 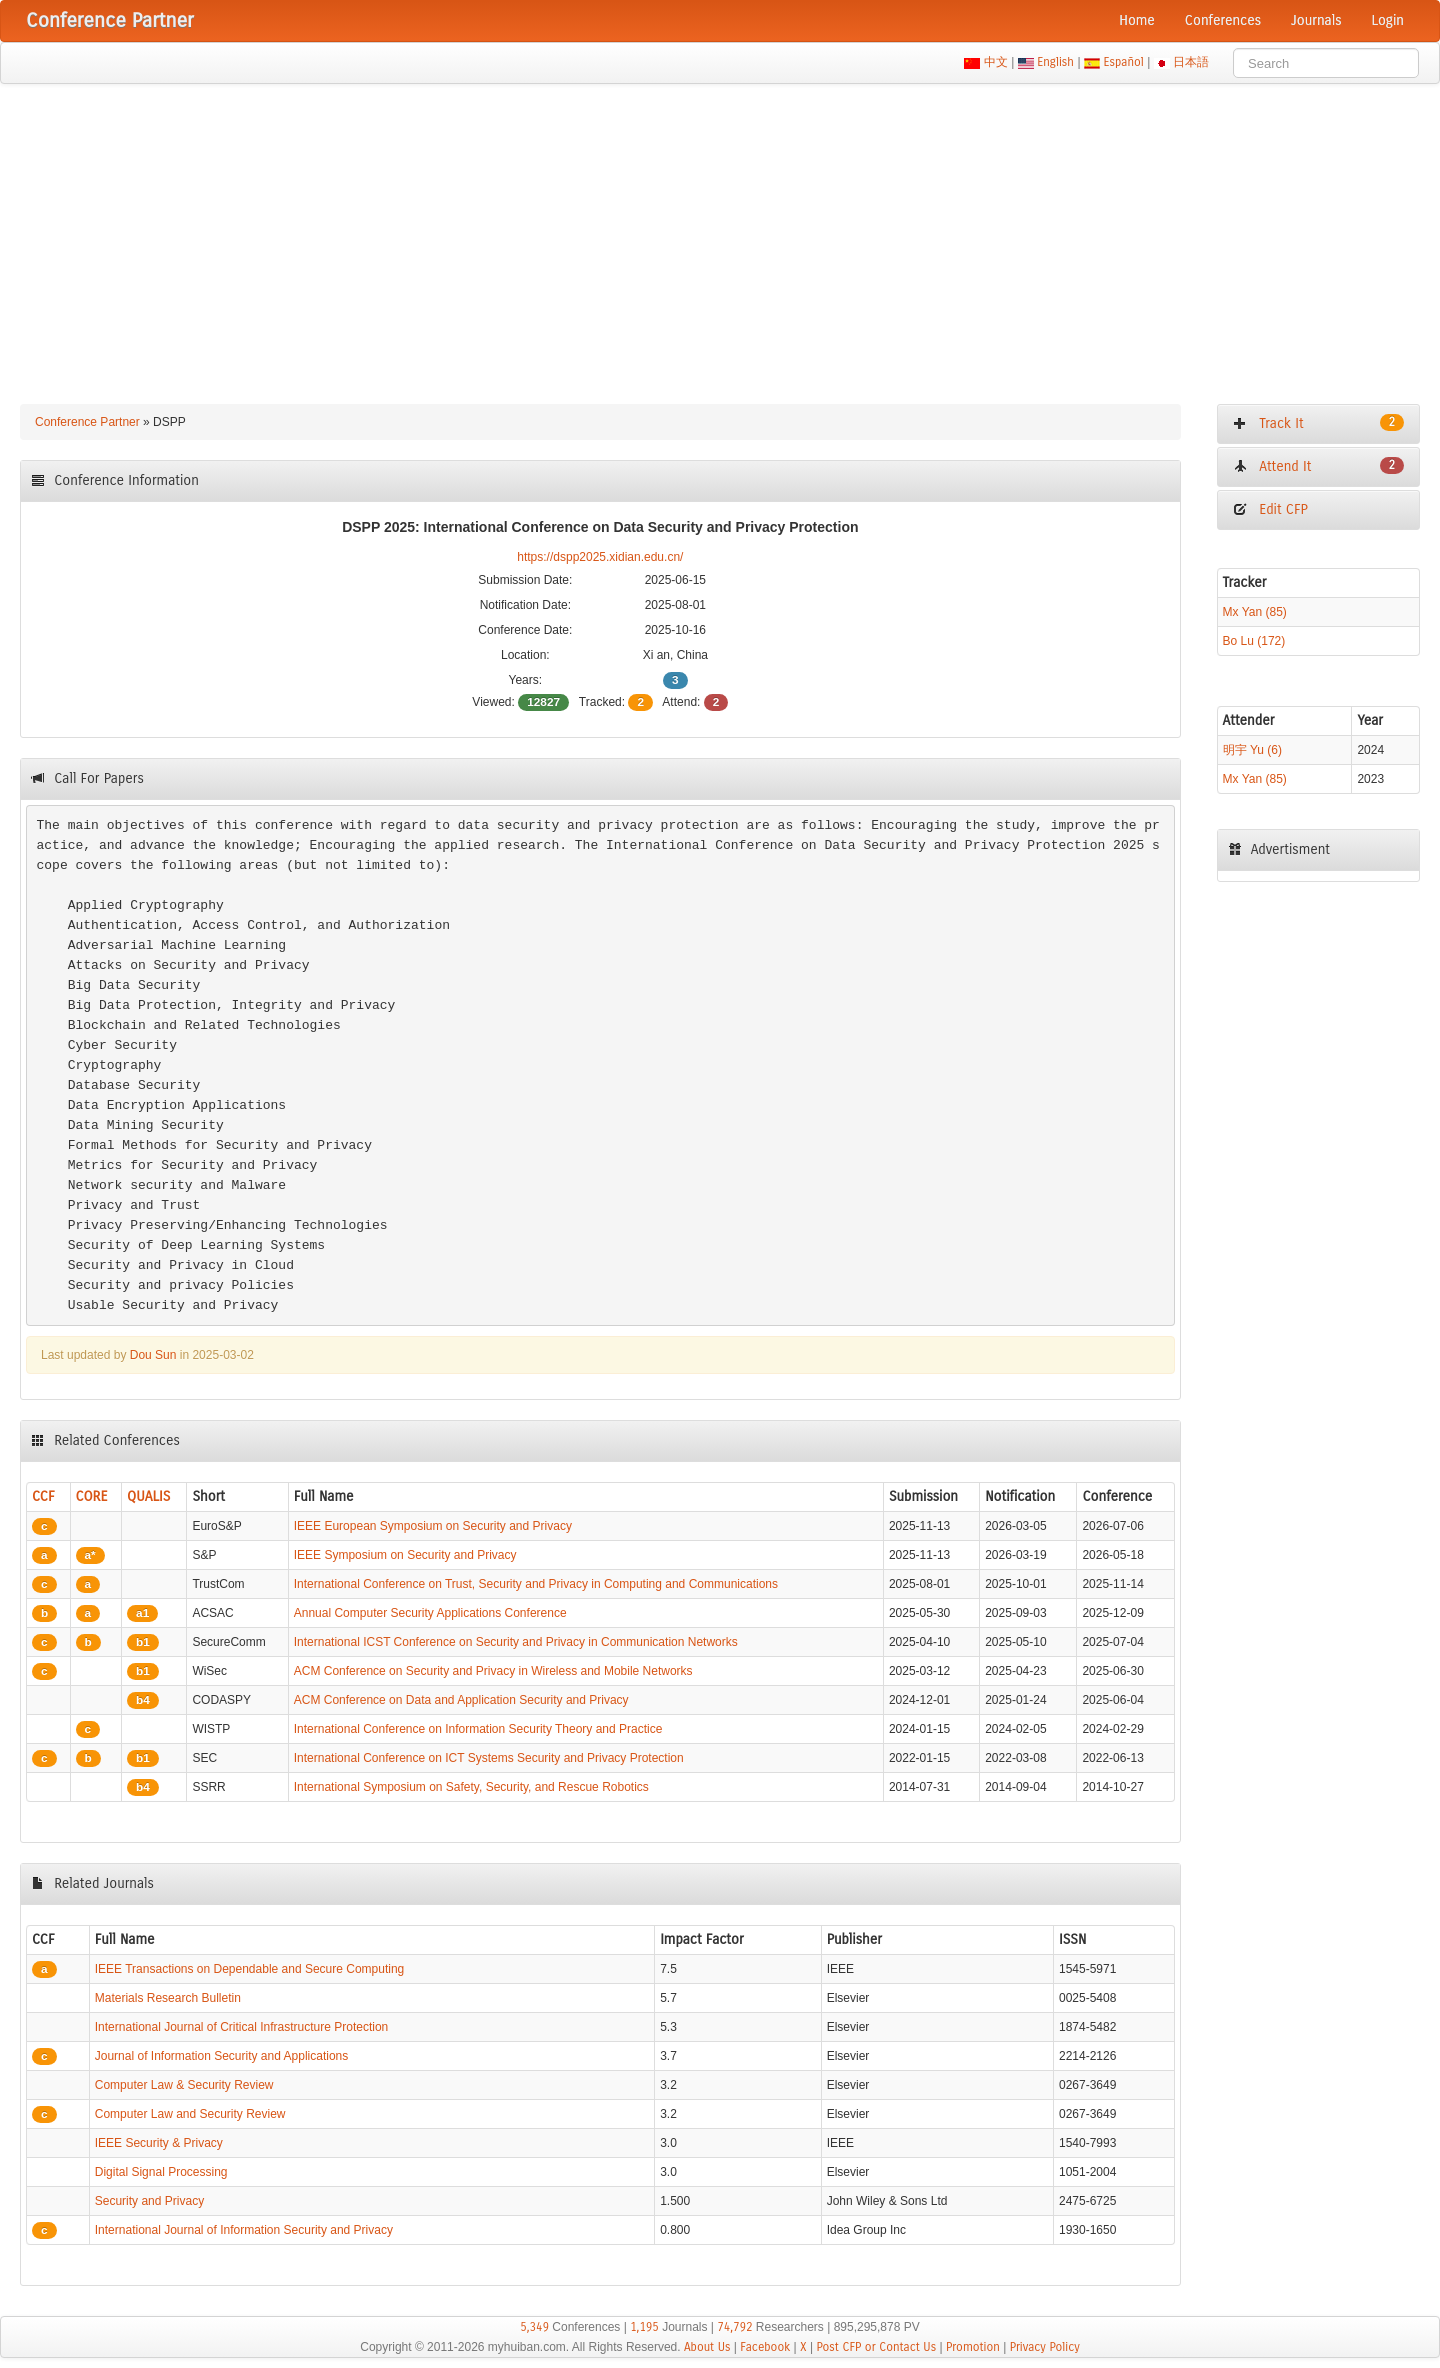 What do you see at coordinates (534, 2327) in the screenshot?
I see `5,349` at bounding box center [534, 2327].